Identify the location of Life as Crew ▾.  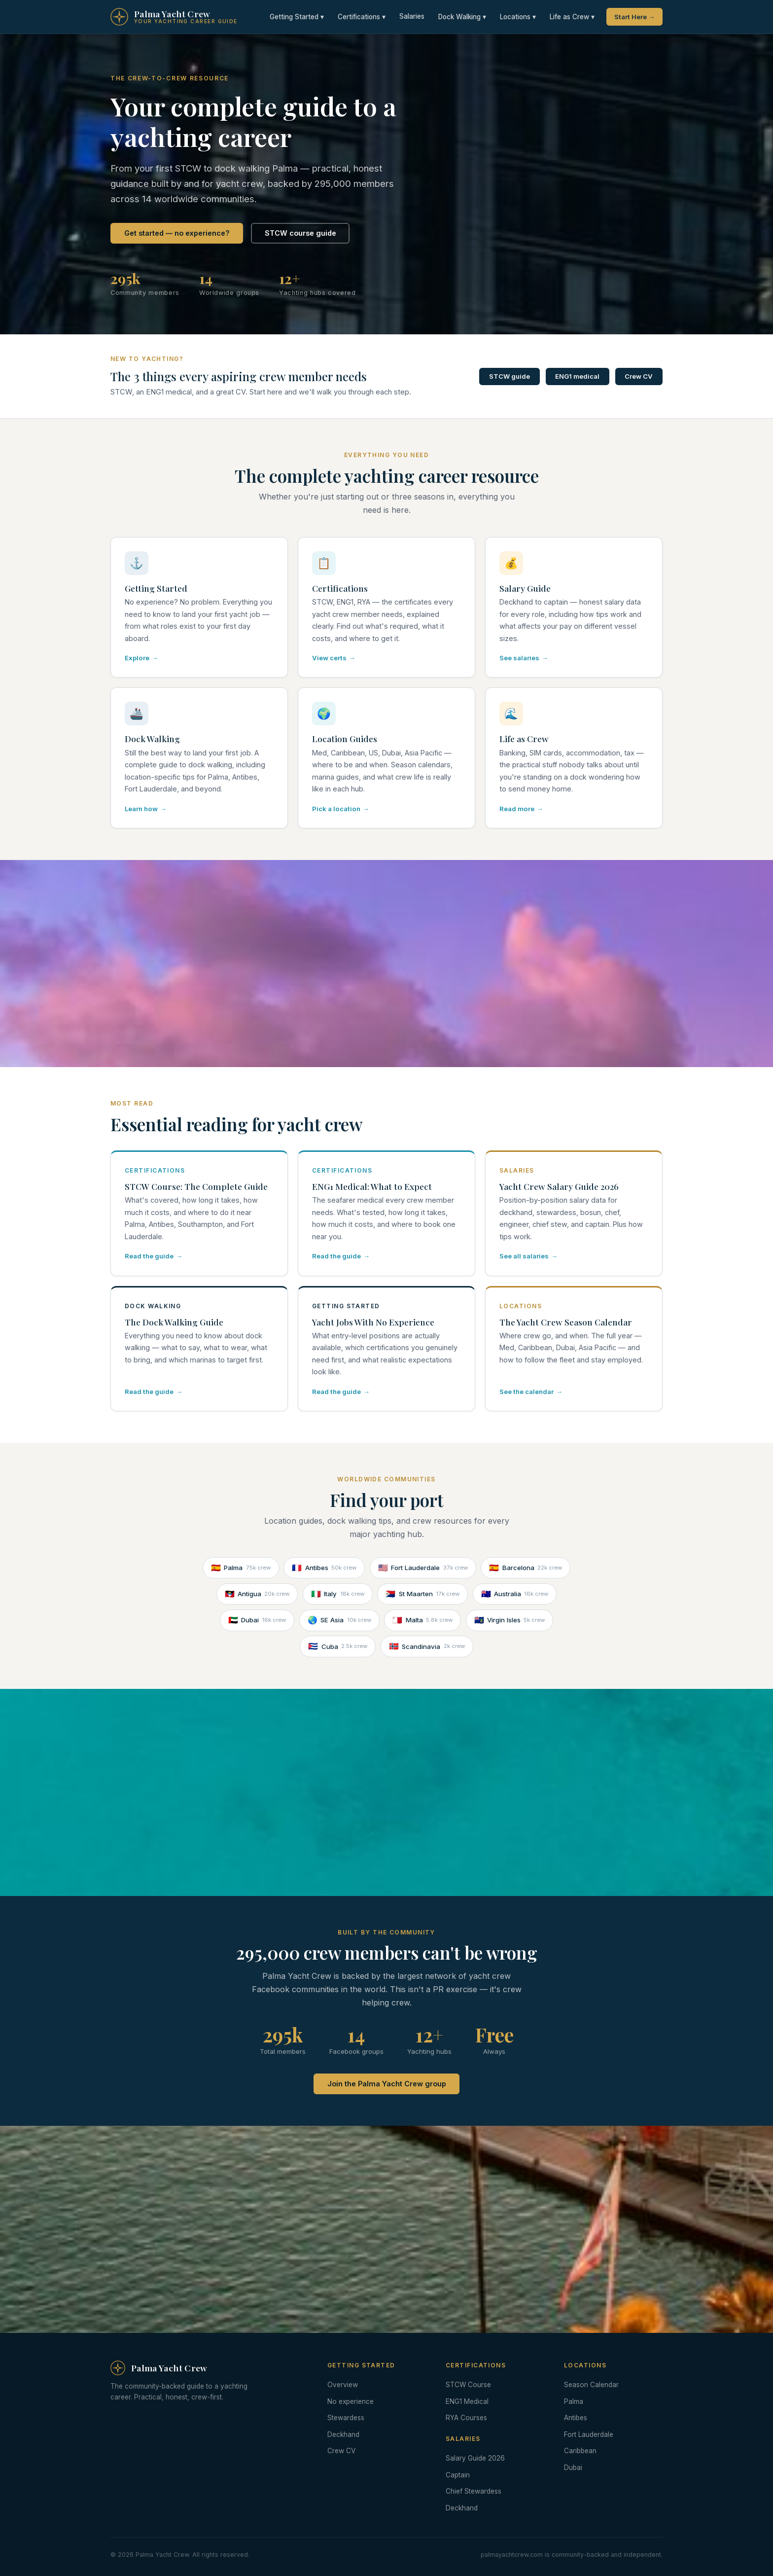
(572, 17).